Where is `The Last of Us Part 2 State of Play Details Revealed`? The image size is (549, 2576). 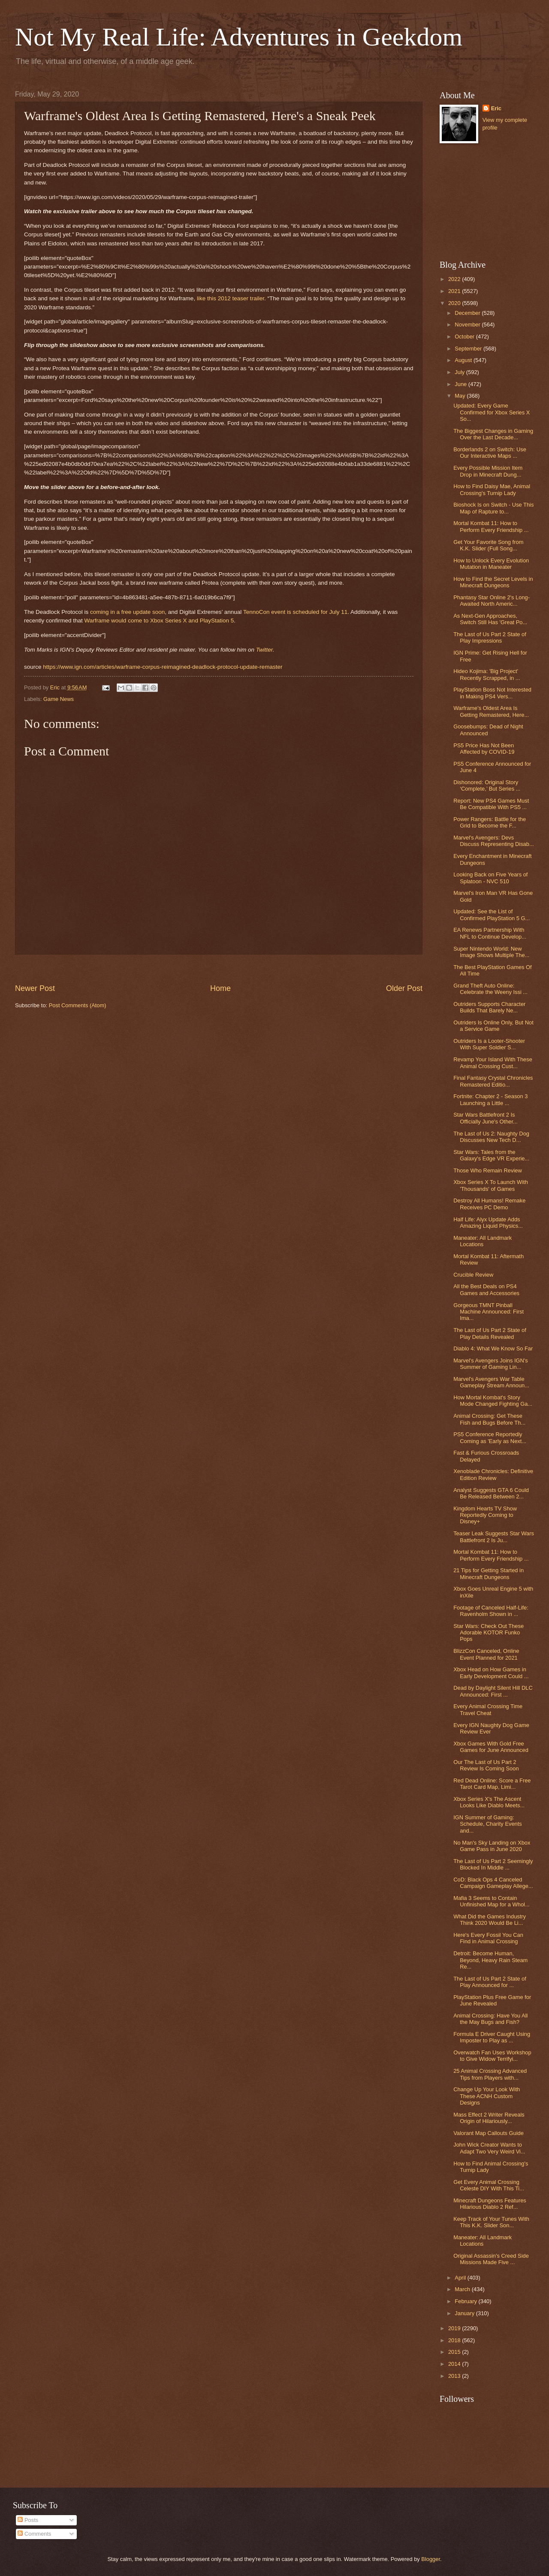 The Last of Us Part 2 State of Play Details Revealed is located at coordinates (489, 1333).